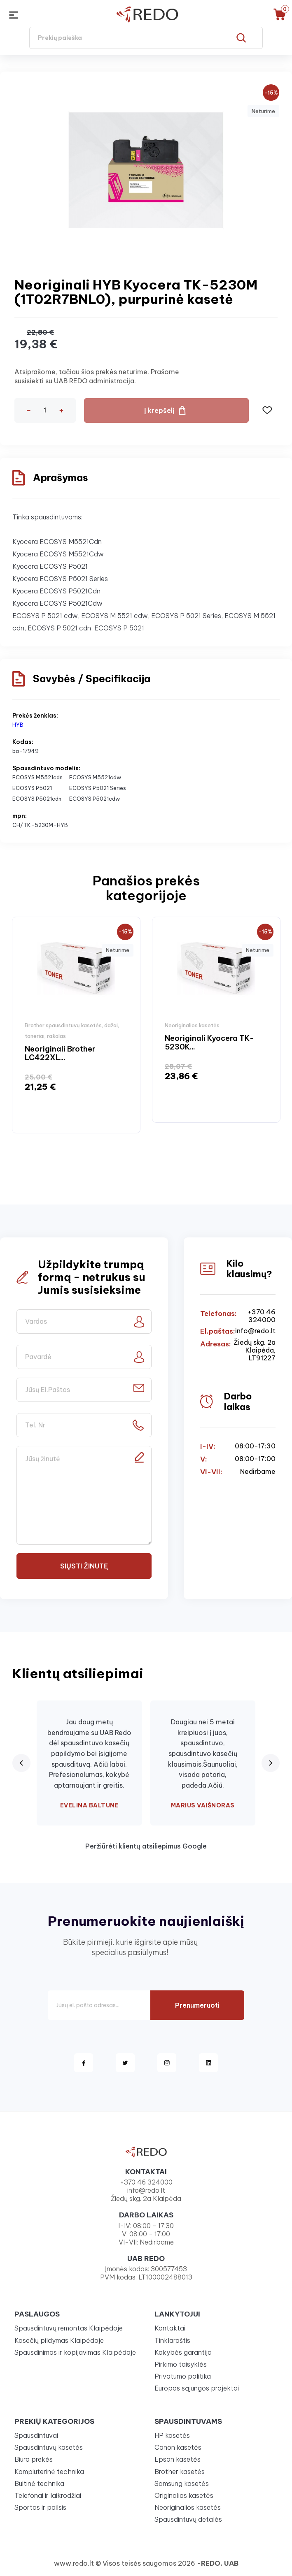 The width and height of the screenshot is (292, 2576). I want to click on Kompiuterinė technika, so click(49, 2471).